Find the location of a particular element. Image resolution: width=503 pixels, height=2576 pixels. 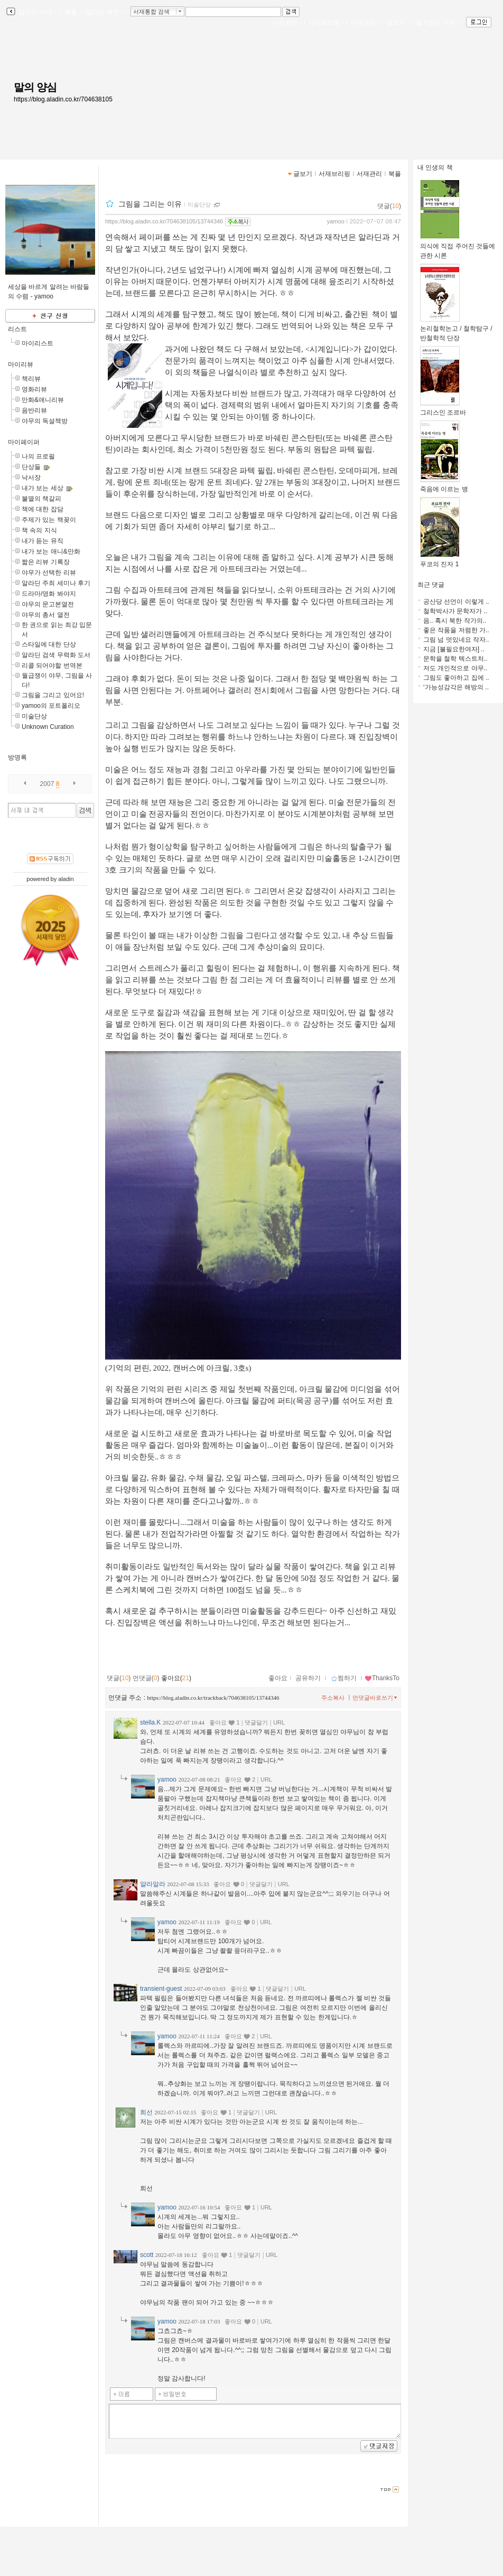

찜하기 is located at coordinates (344, 1678).